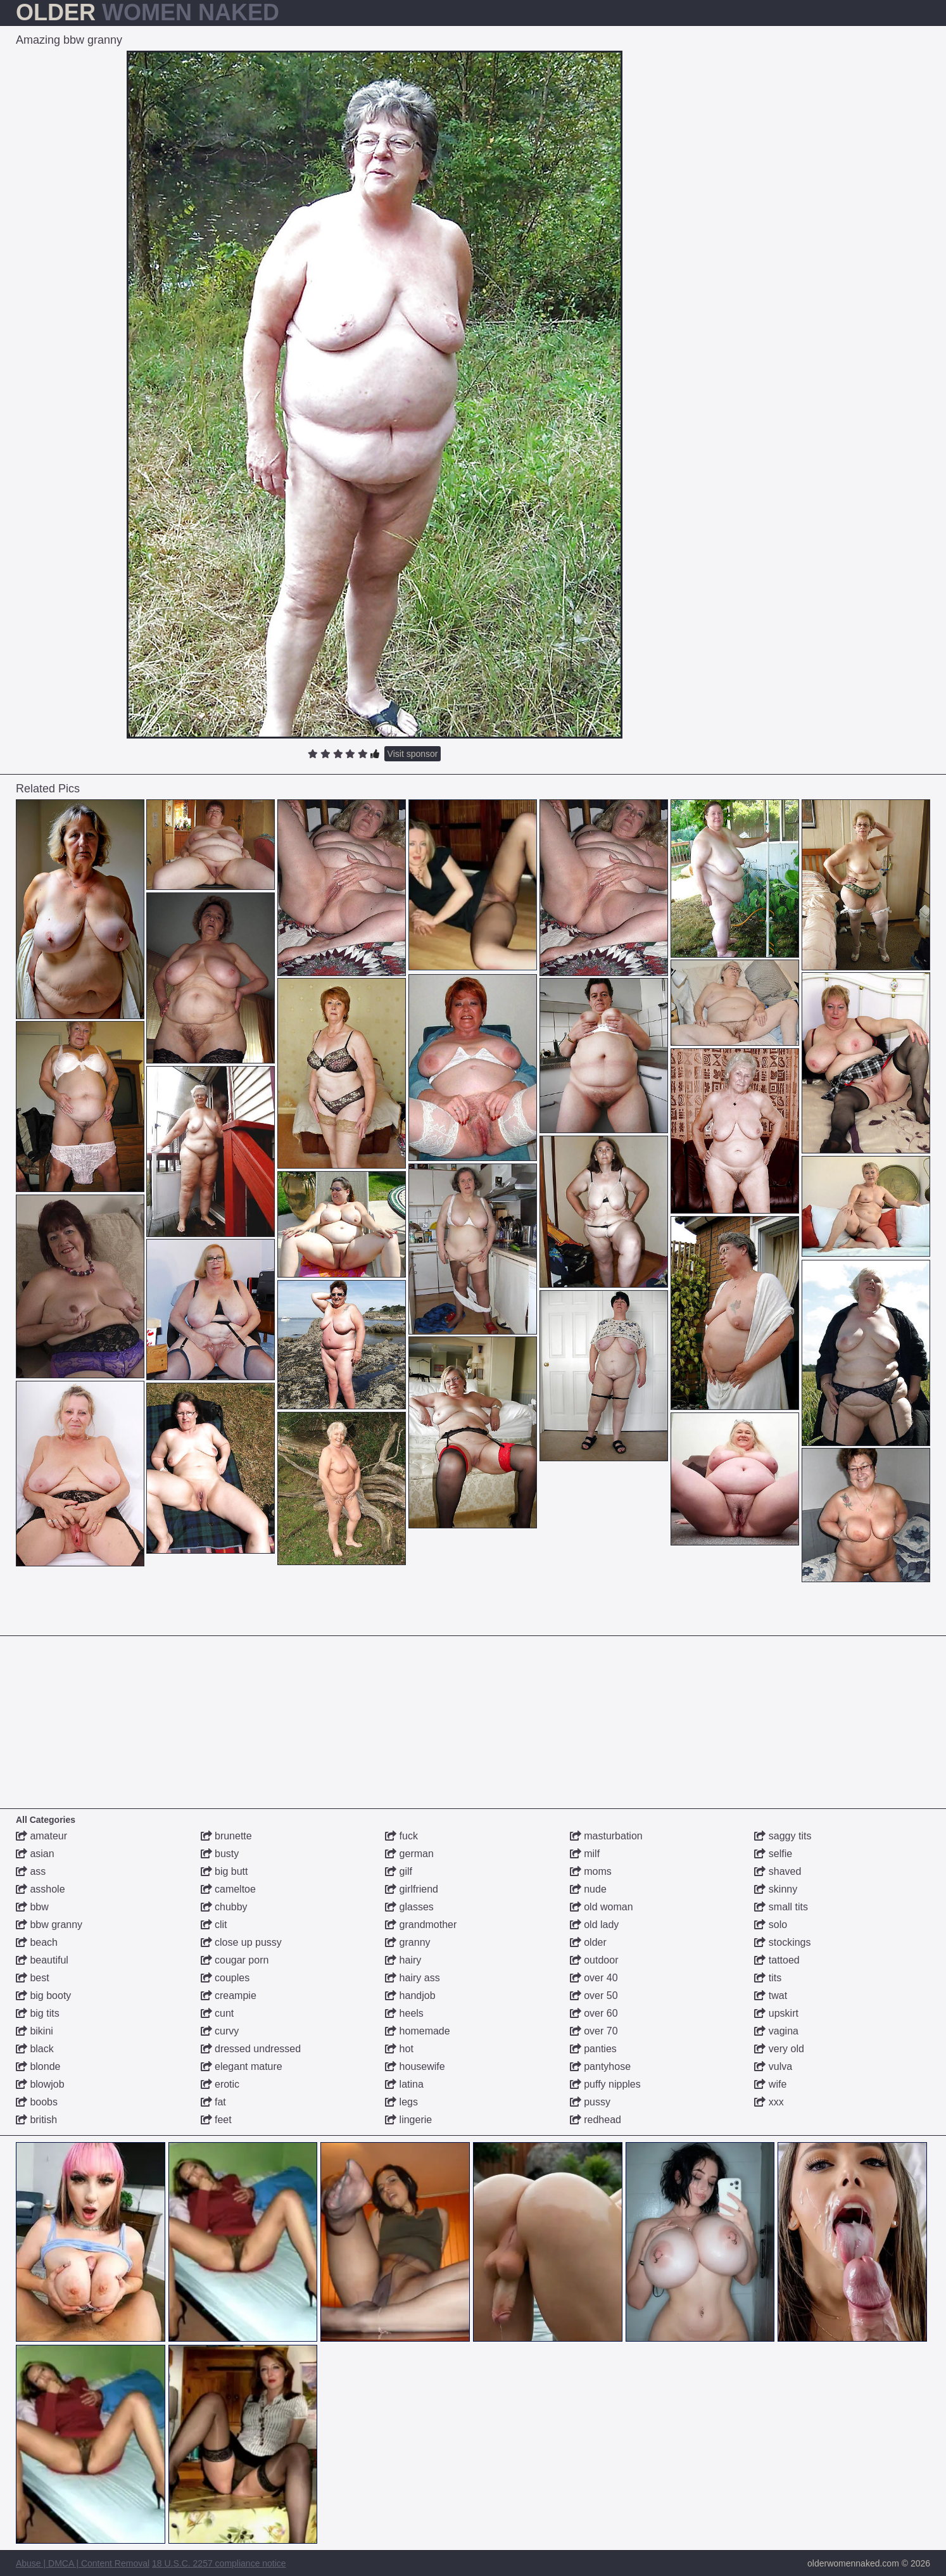  Describe the element at coordinates (588, 1942) in the screenshot. I see `older` at that location.